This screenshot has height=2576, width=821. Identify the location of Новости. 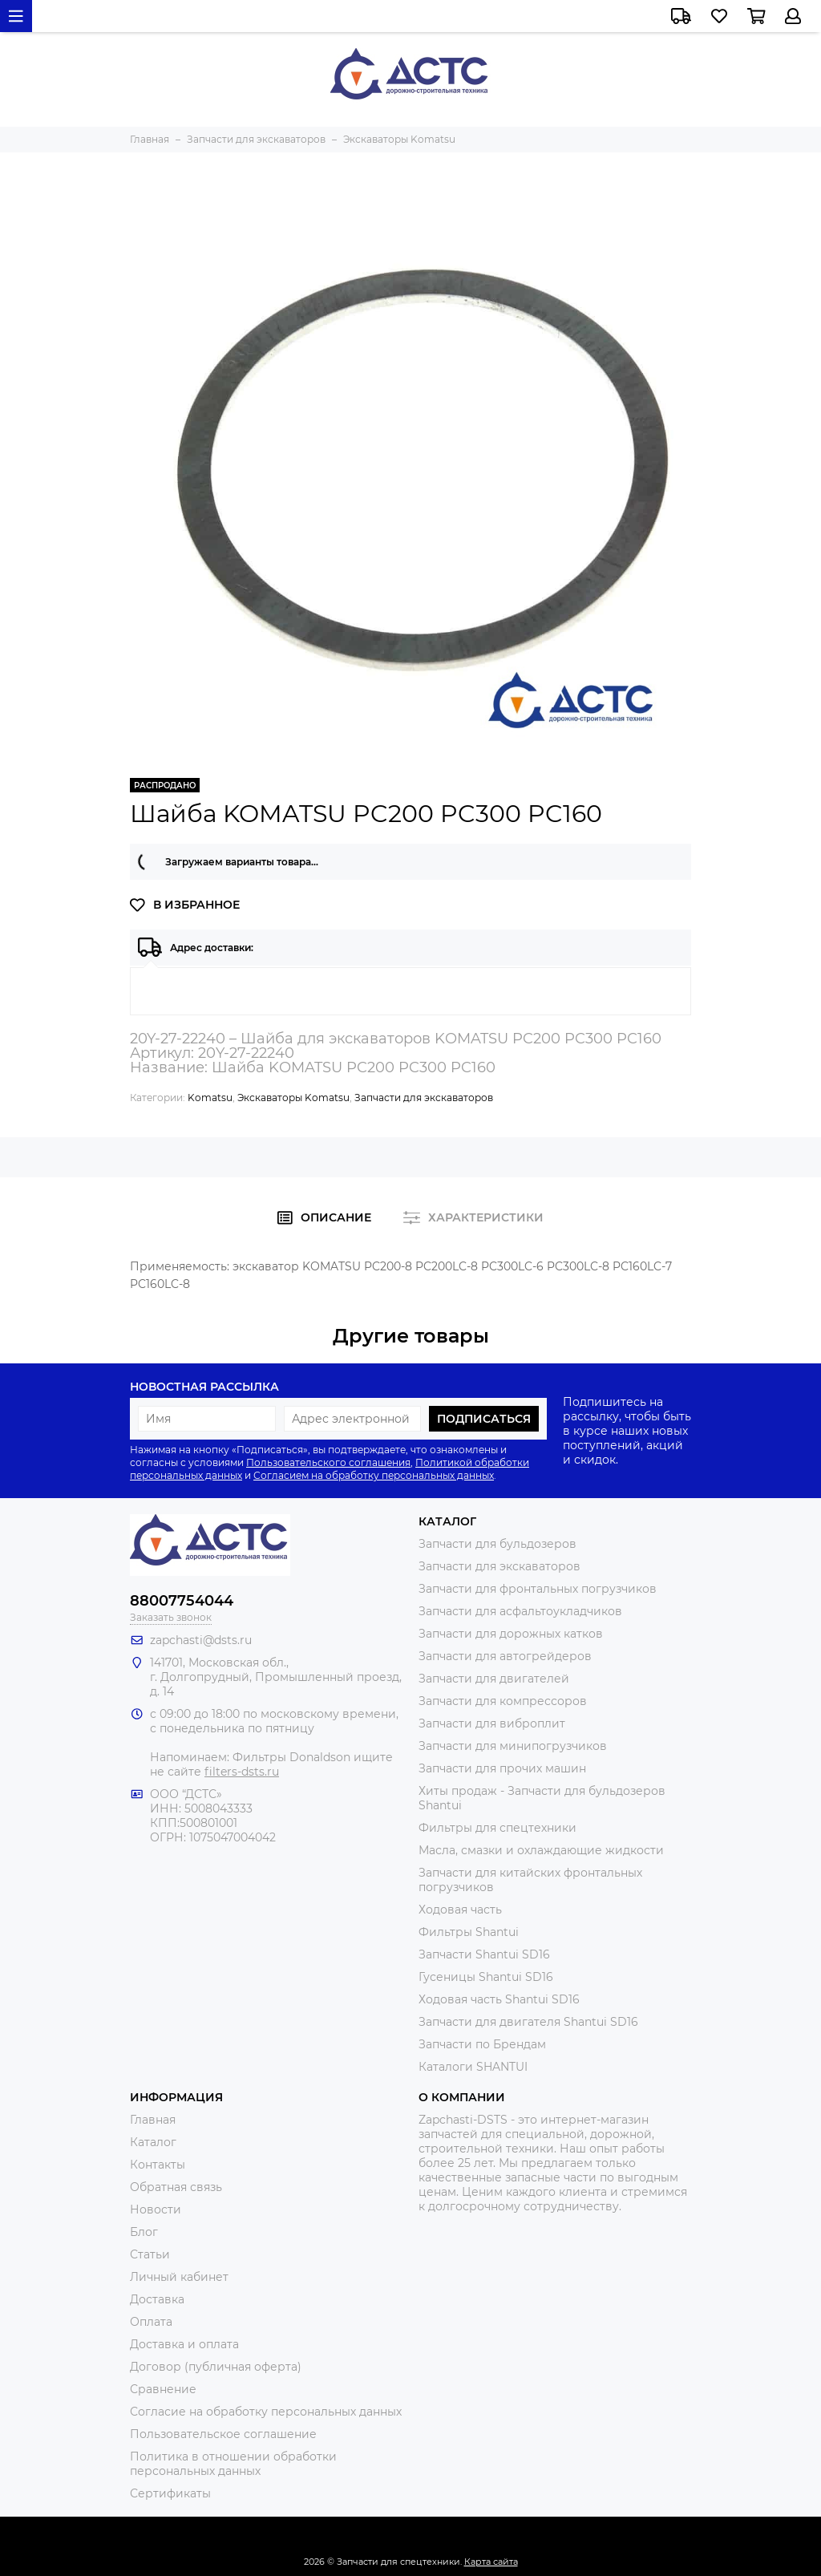
(155, 2209).